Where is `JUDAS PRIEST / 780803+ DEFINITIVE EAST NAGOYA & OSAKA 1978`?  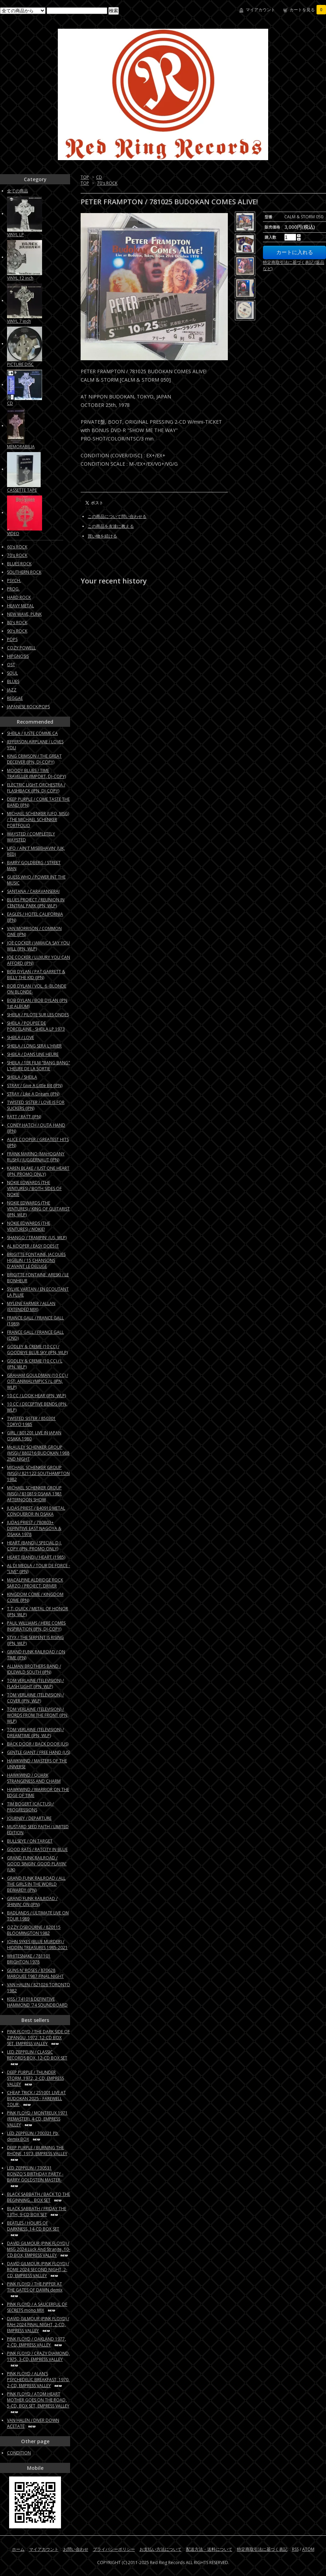 JUDAS PRIEST / 780803+ DEFINITIVE EAST NAGOYA & OSAKA 1978 is located at coordinates (34, 1528).